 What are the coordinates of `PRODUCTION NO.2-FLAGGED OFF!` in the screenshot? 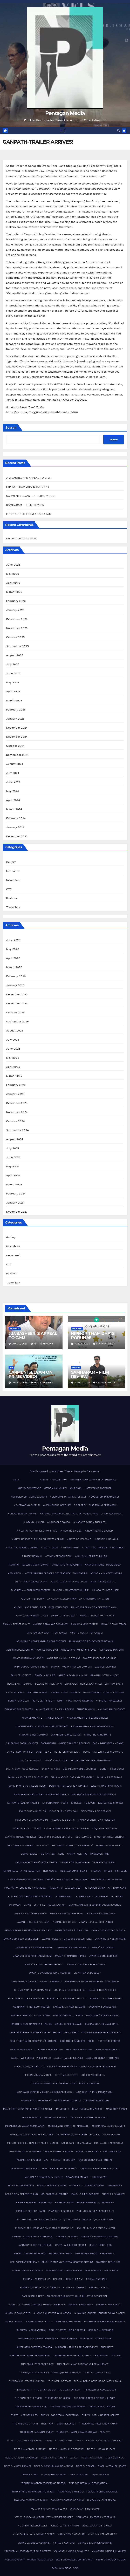 It's located at (95, 2211).